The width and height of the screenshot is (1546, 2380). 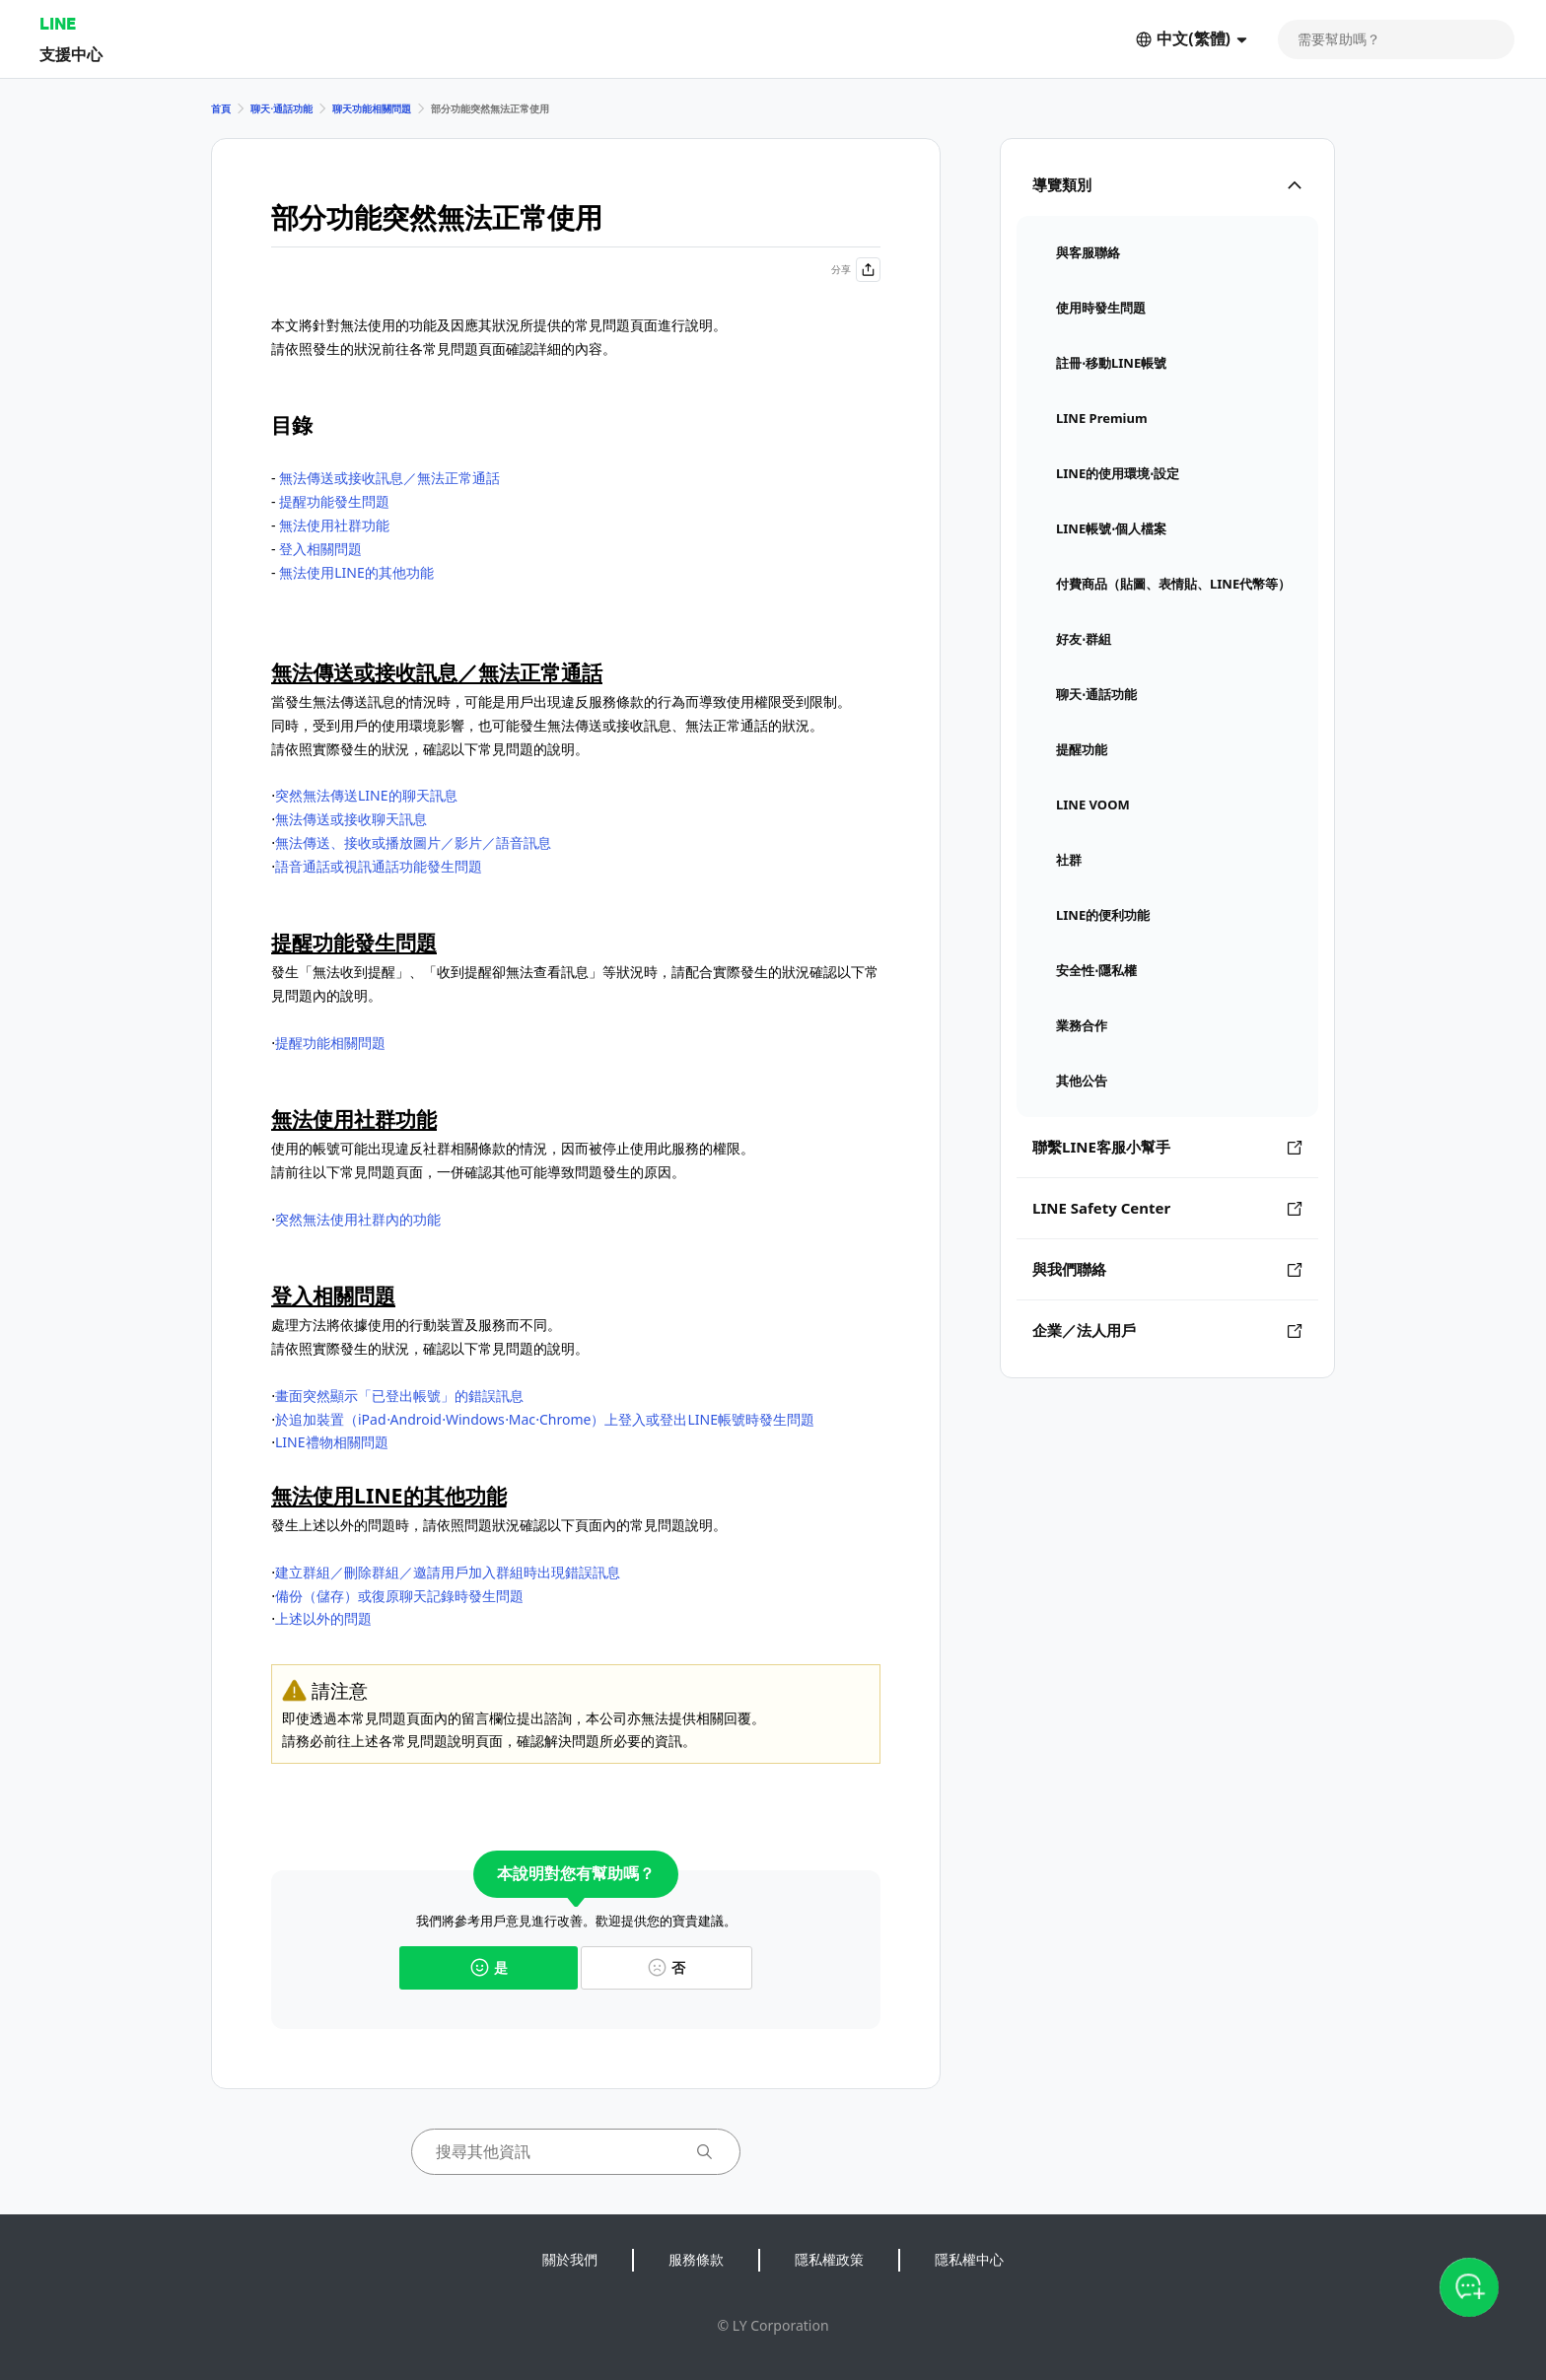 I want to click on 提醒功能發生問題, so click(x=334, y=501).